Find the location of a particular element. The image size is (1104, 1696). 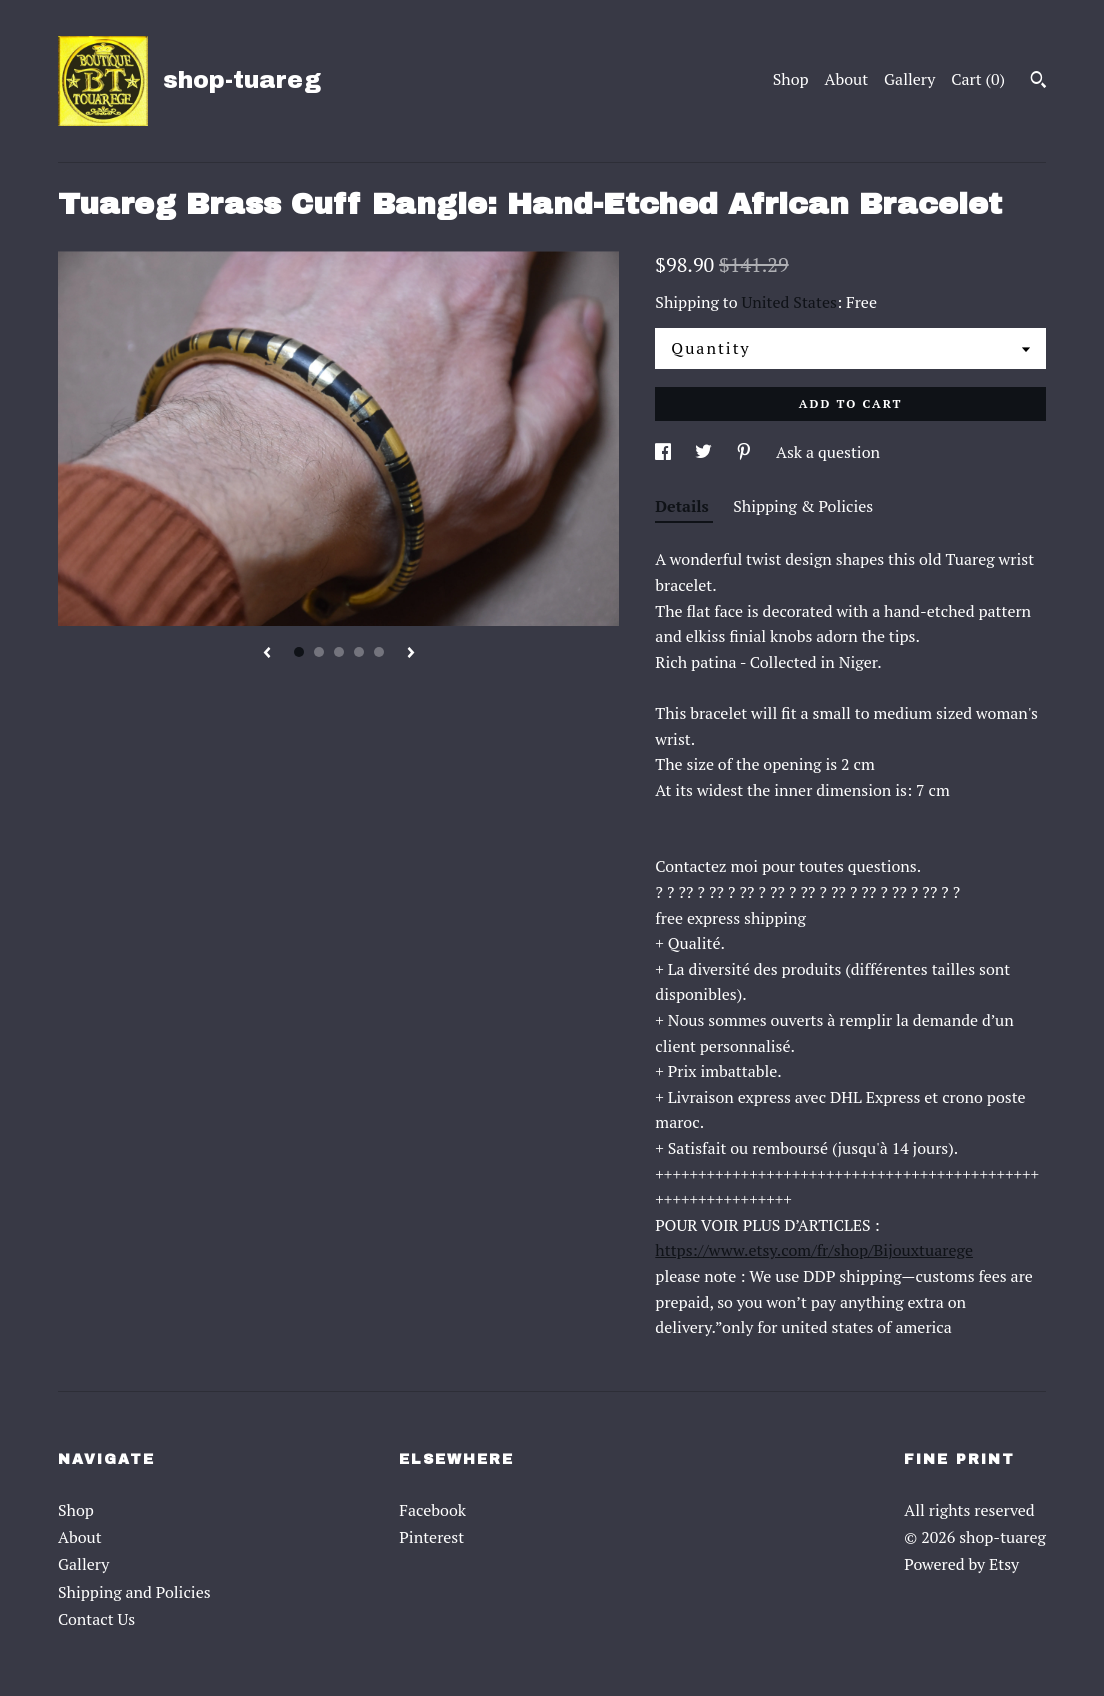

Shipping and Policies is located at coordinates (134, 1592).